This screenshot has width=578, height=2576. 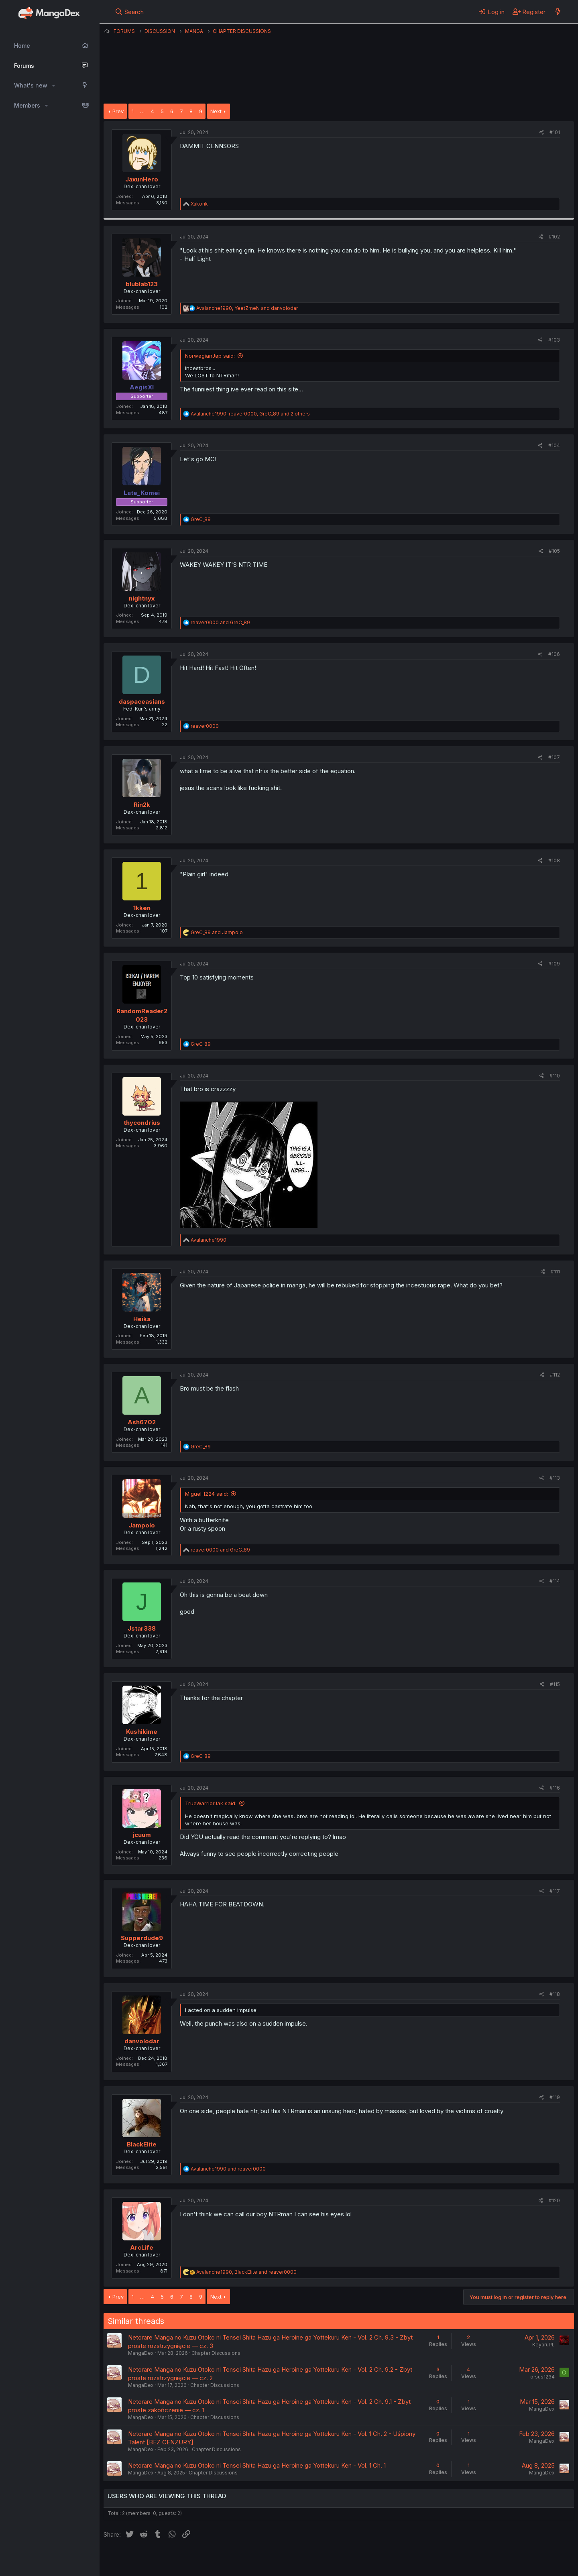 I want to click on #112, so click(x=555, y=1375).